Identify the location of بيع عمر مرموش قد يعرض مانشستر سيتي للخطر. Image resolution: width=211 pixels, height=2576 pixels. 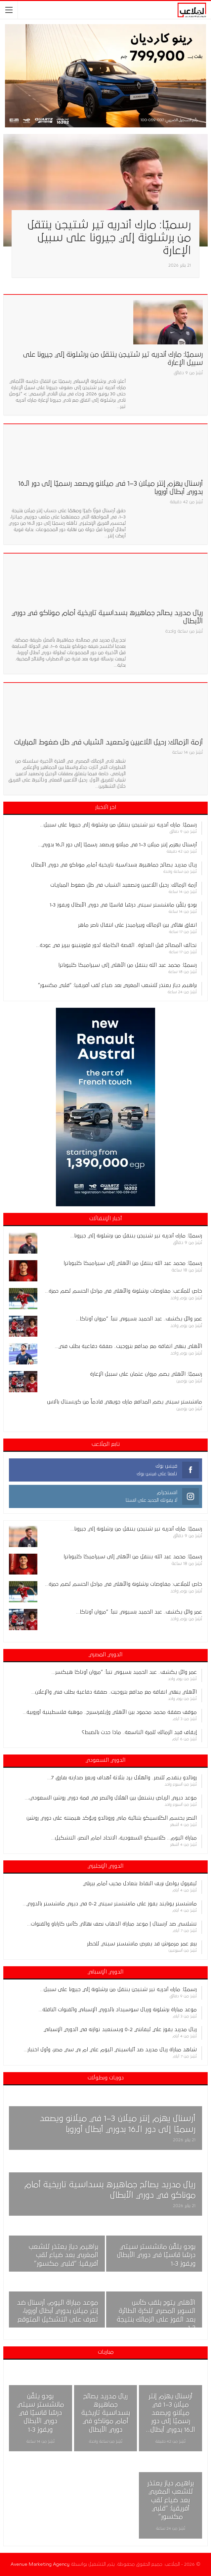
(142, 1943).